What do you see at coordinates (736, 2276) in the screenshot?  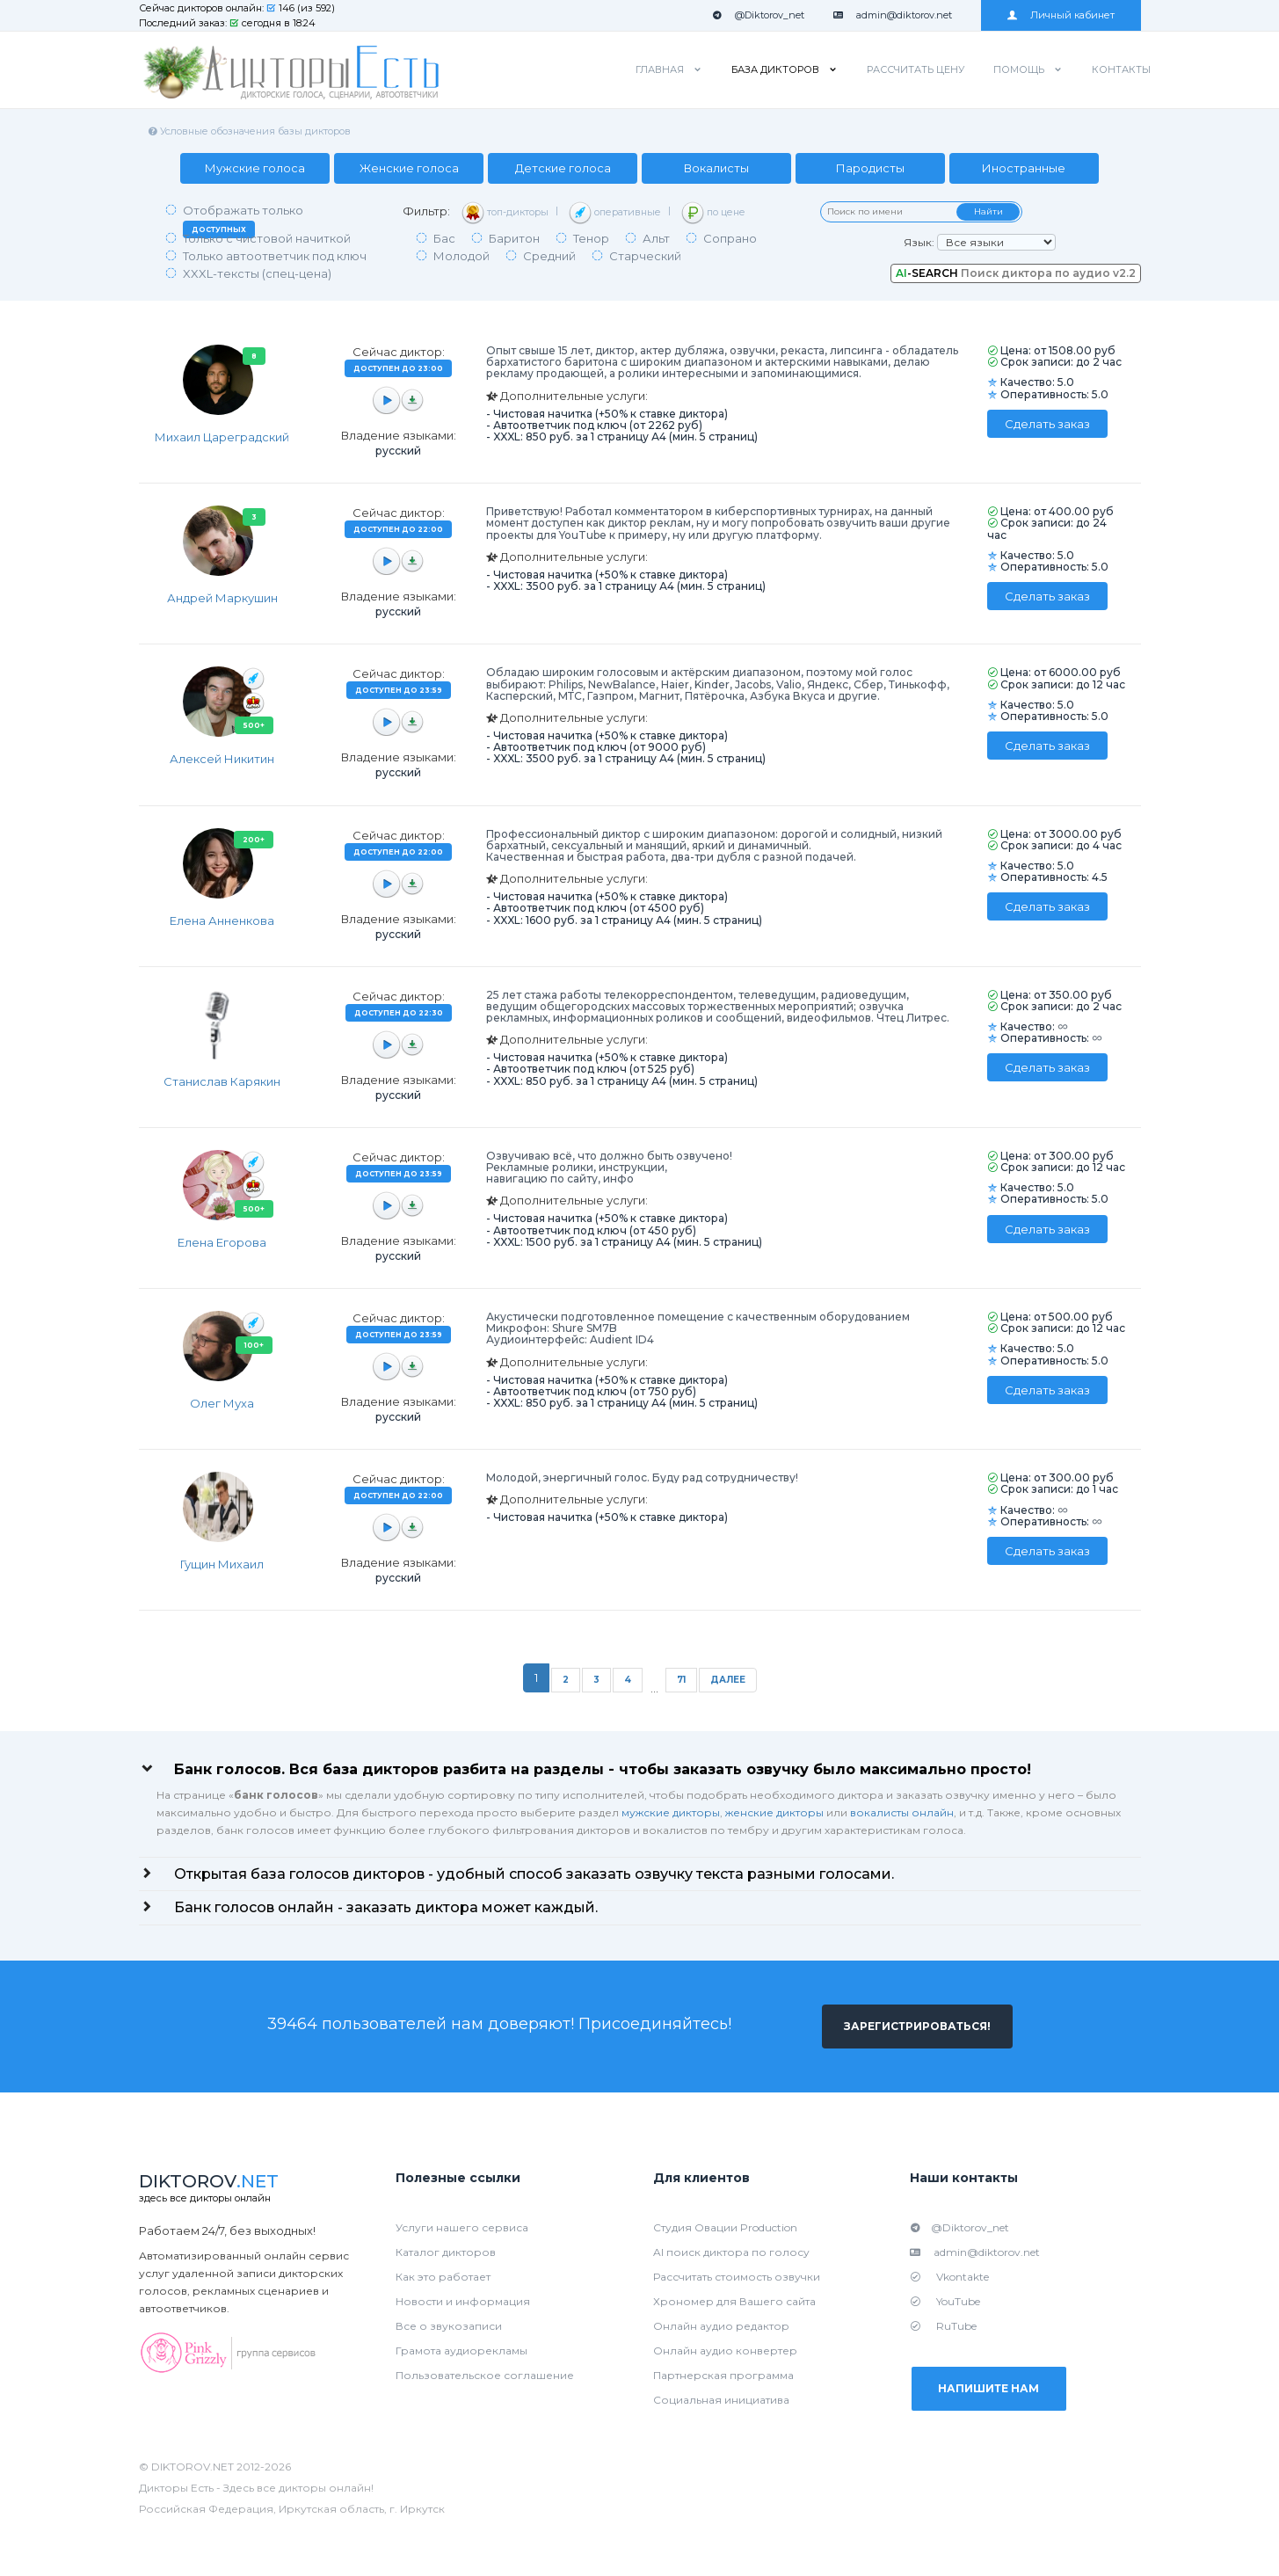 I see `Рассчитать стоимость озвучки` at bounding box center [736, 2276].